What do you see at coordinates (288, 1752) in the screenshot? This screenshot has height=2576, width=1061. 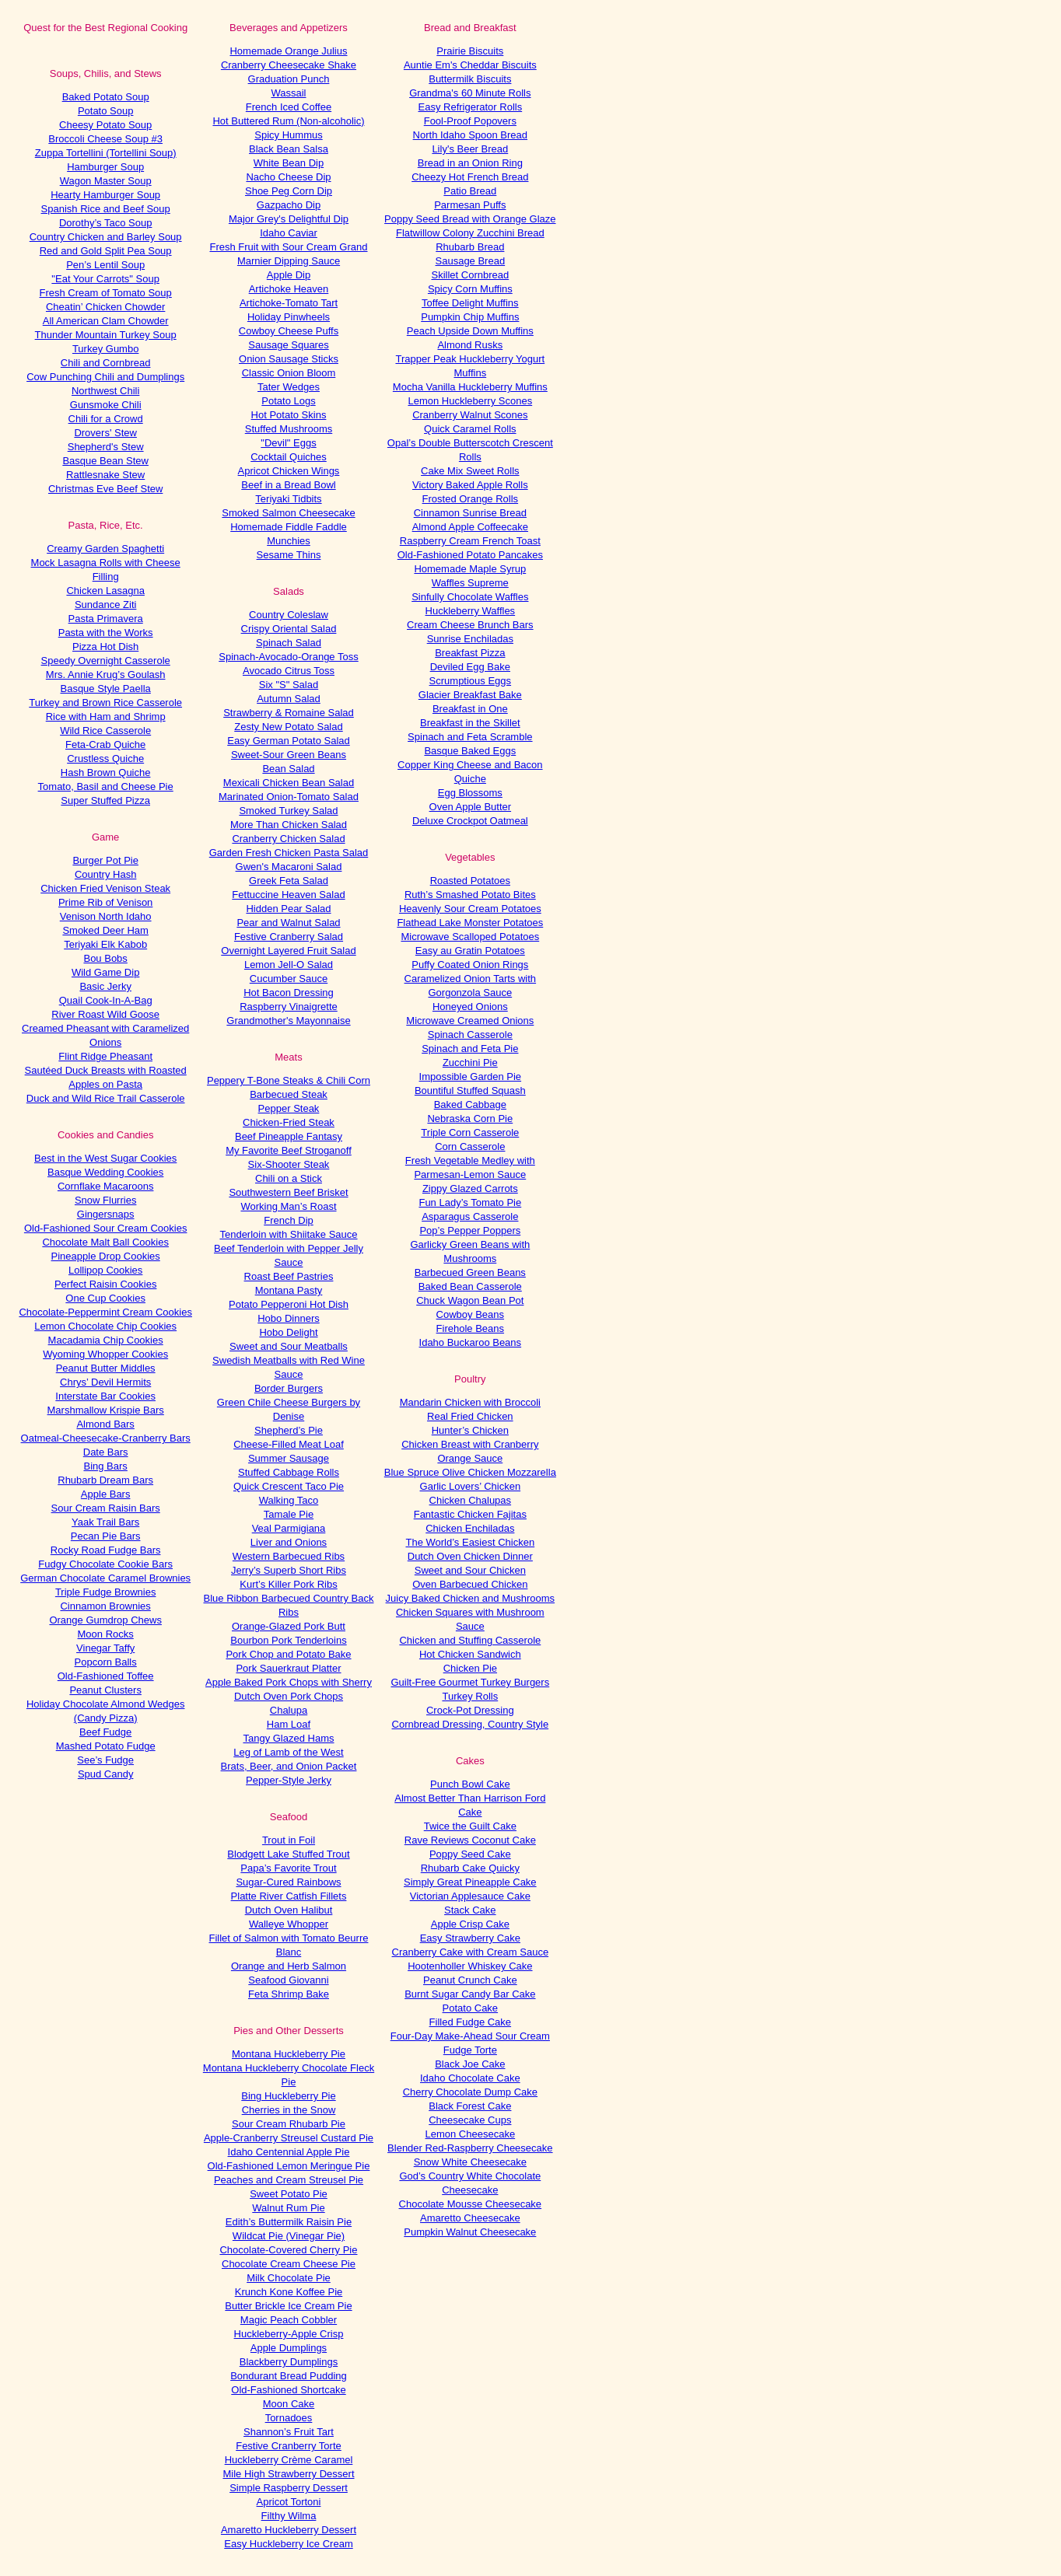 I see `Leg of Lamb of the West` at bounding box center [288, 1752].